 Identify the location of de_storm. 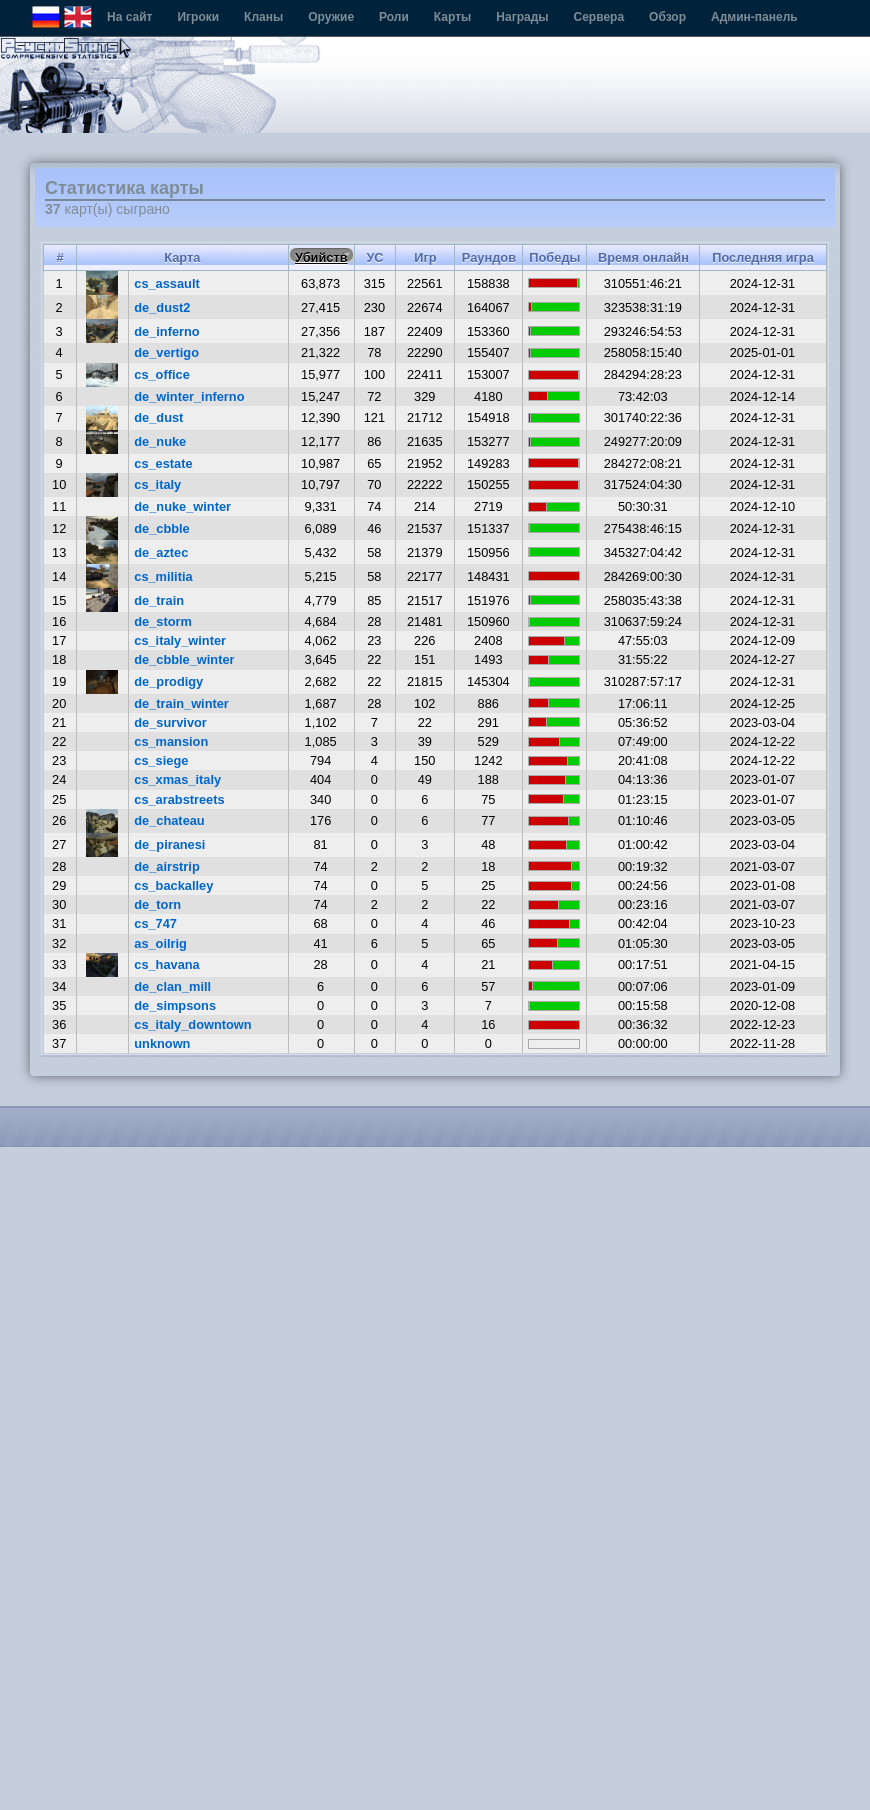
(163, 621).